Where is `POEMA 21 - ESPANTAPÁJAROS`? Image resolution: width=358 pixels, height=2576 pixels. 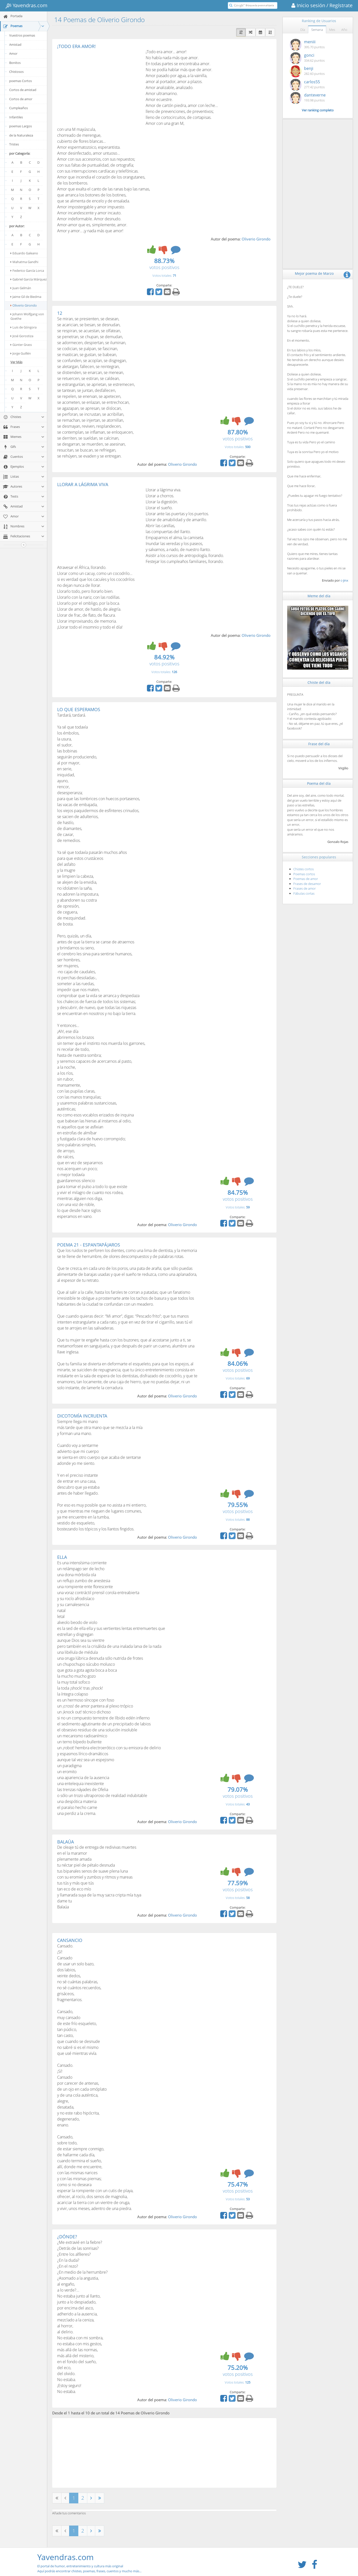 POEMA 21 - ESPANTAPÁJAROS is located at coordinates (88, 1245).